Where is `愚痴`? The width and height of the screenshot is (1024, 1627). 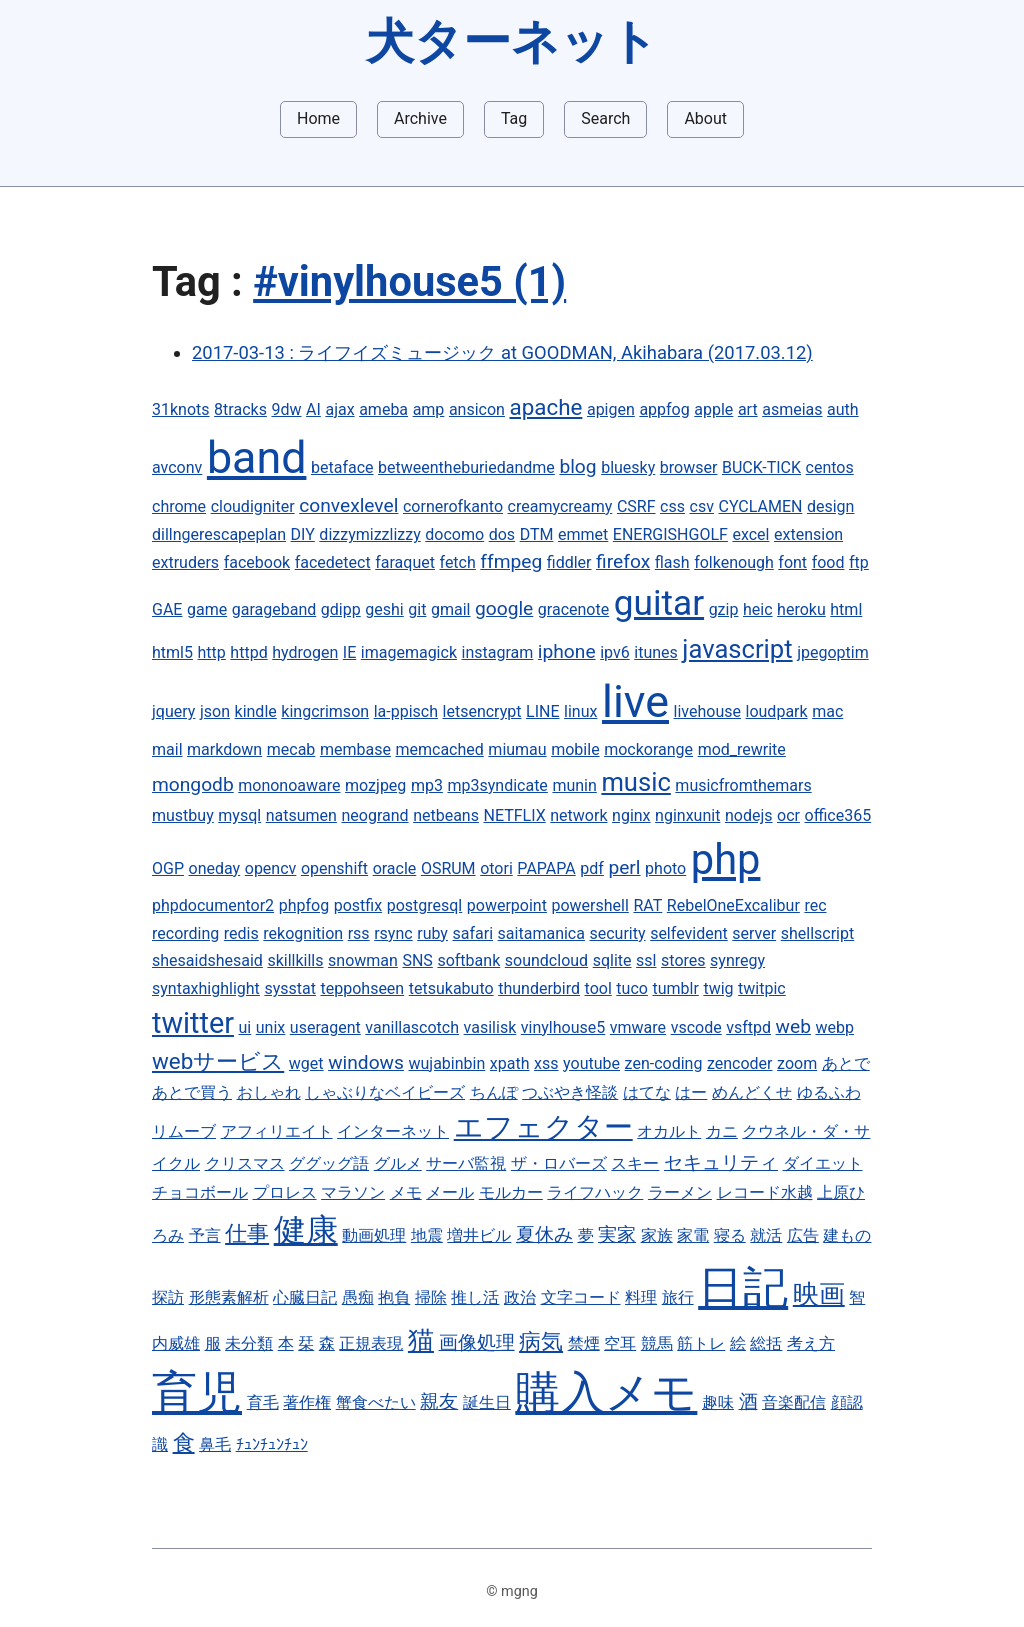
愚痴 is located at coordinates (358, 1297).